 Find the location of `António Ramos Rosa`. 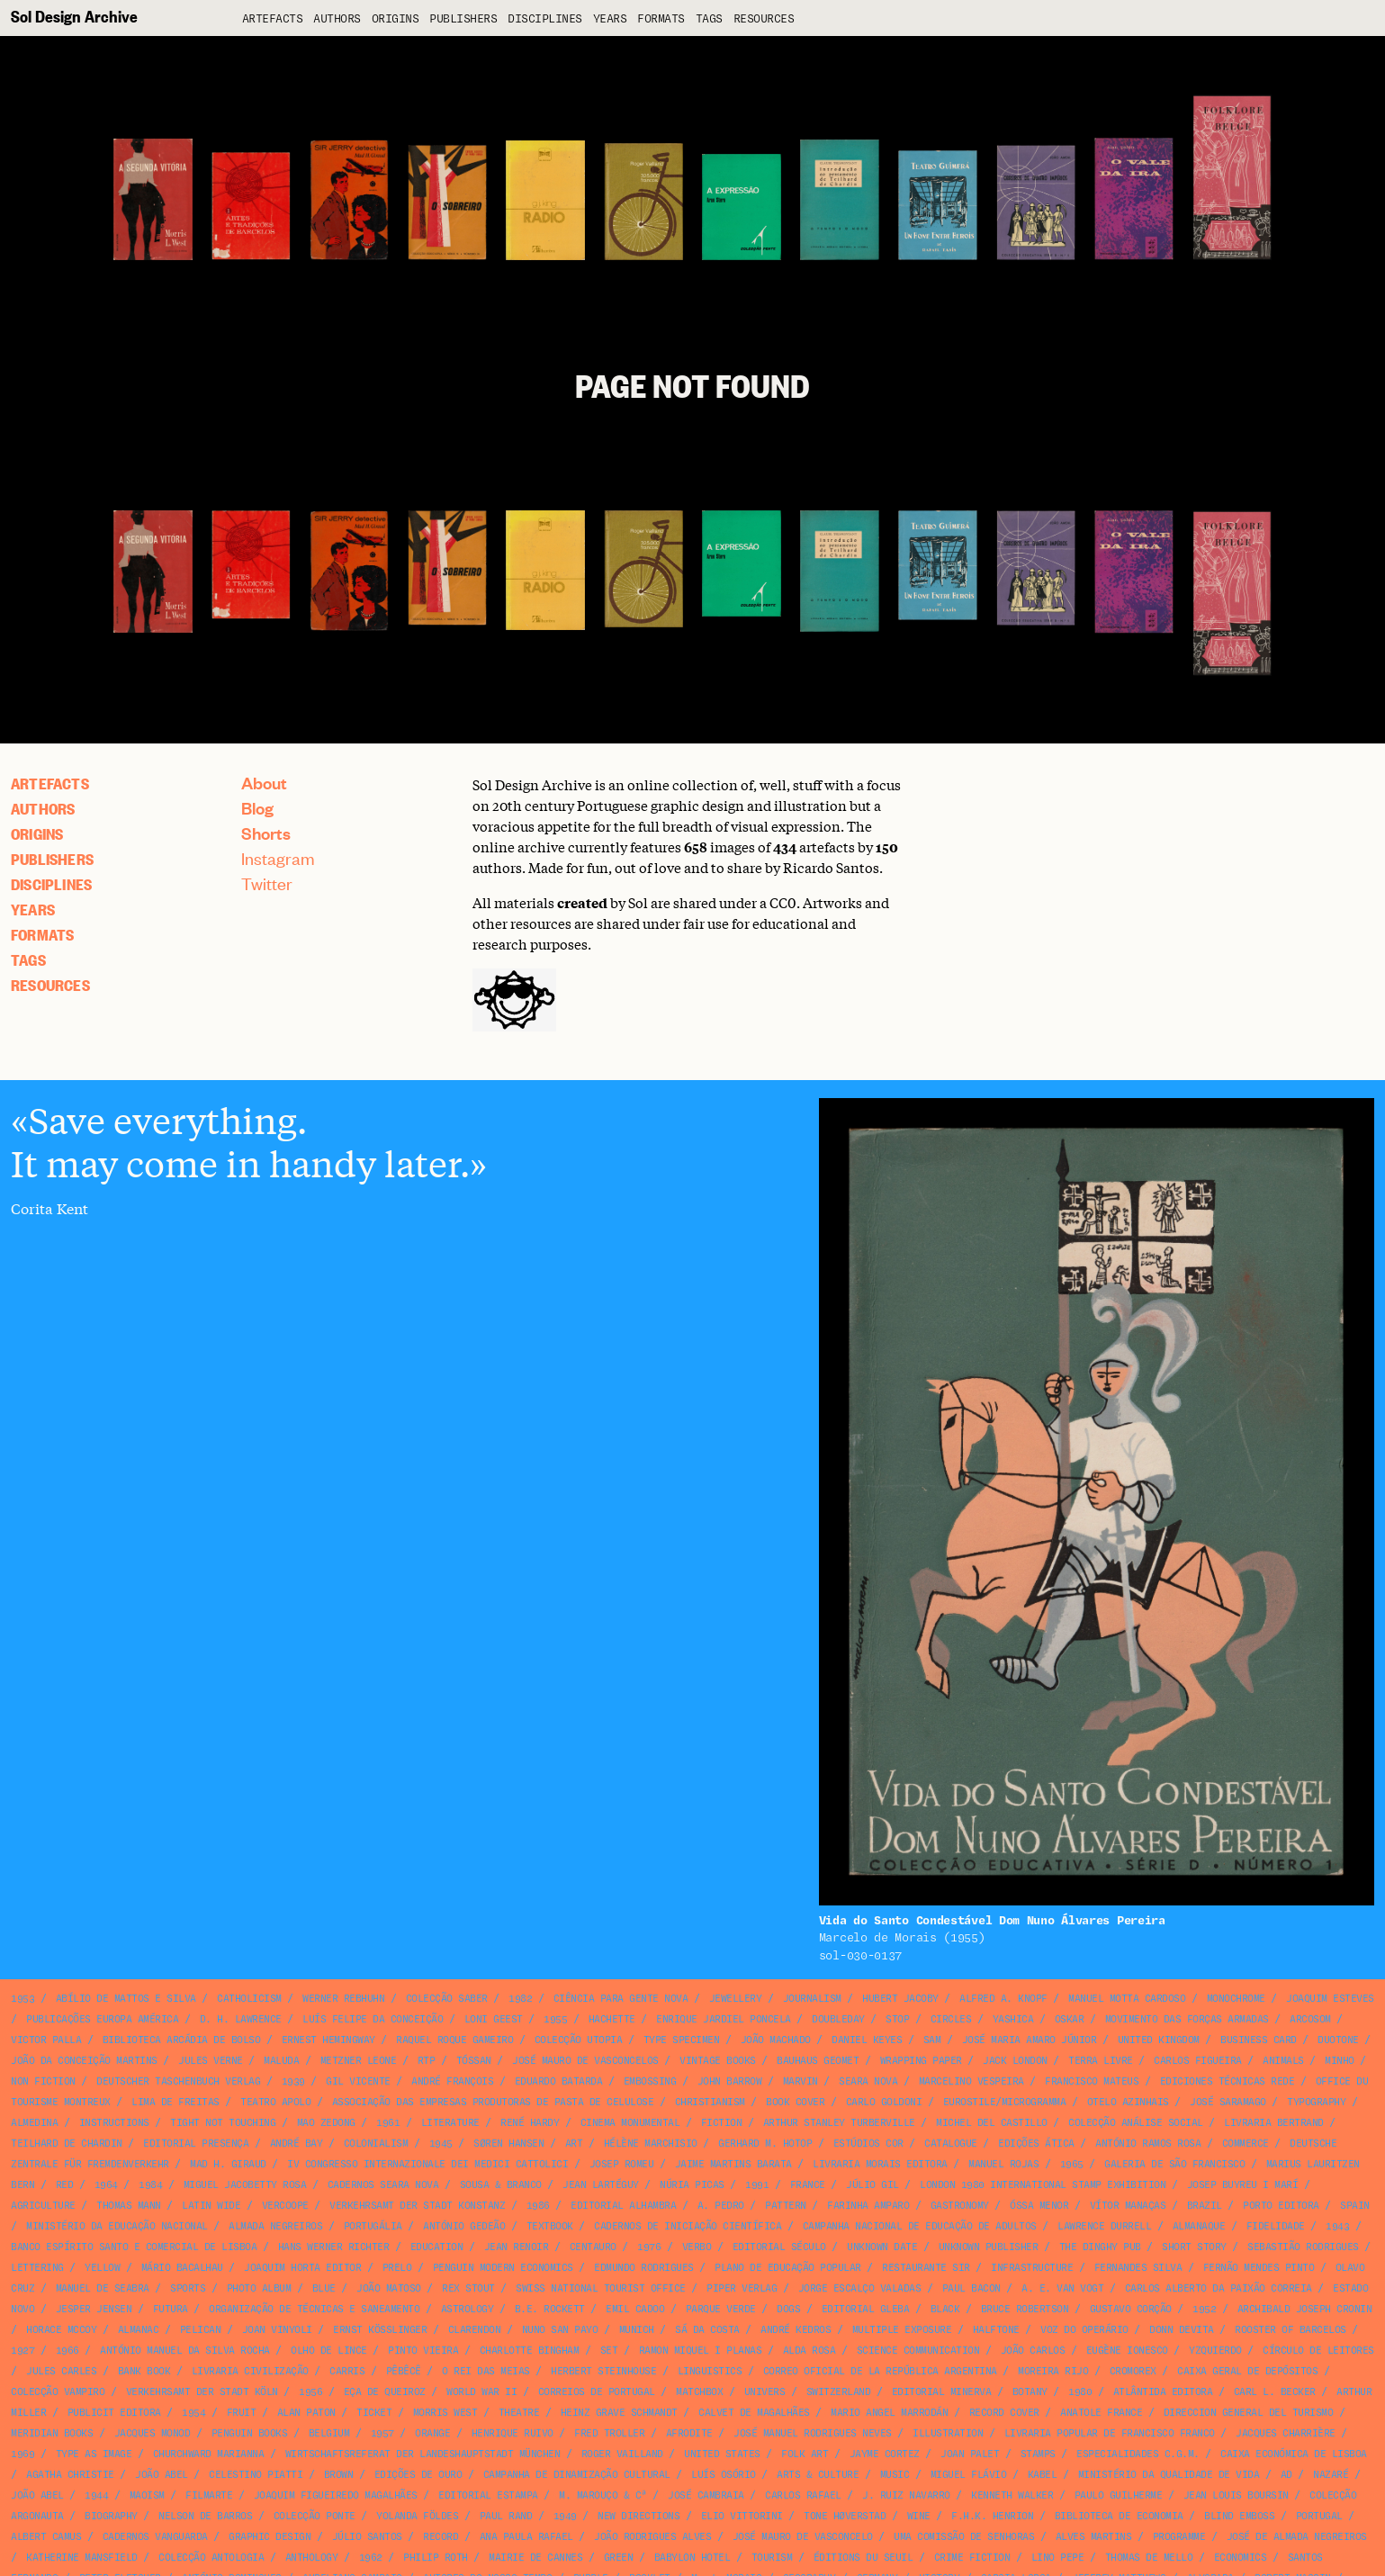

António Ramos Rosa is located at coordinates (1148, 2143).